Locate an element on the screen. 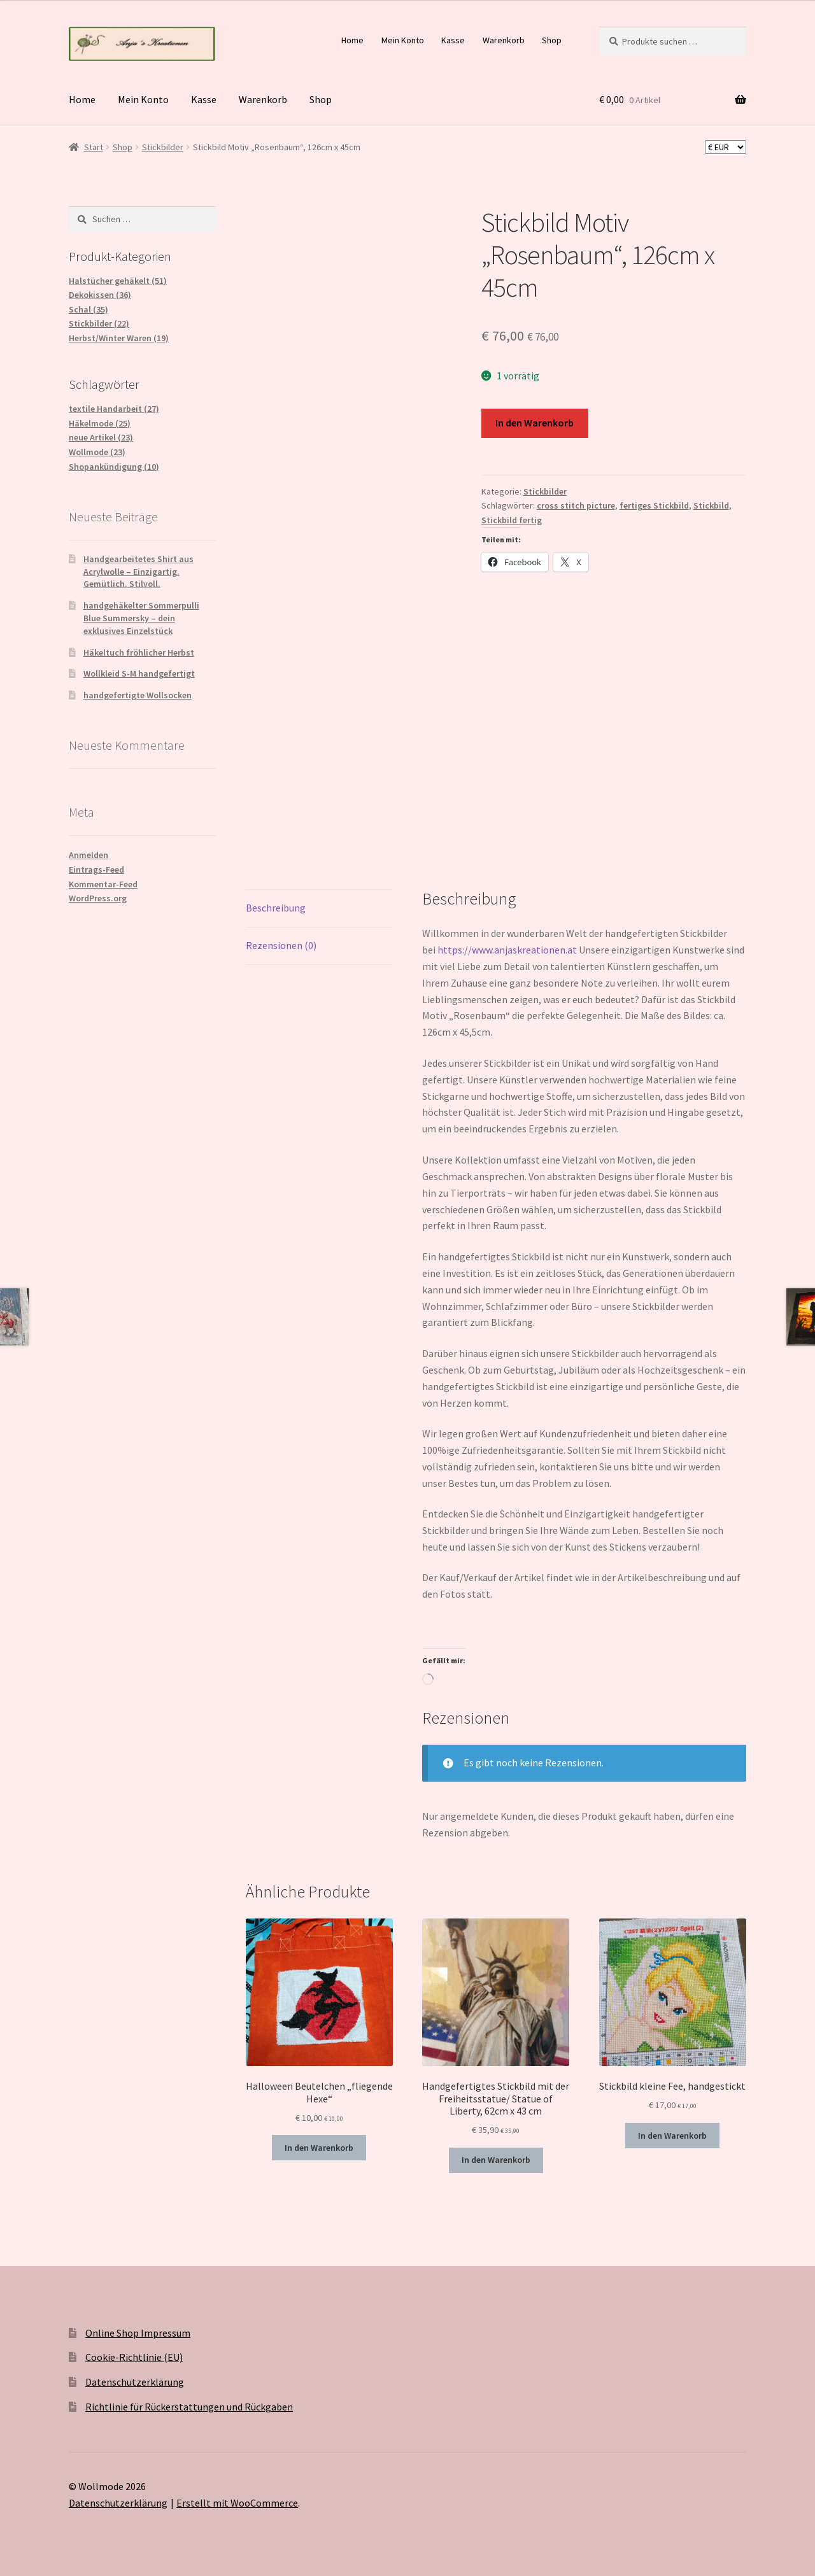  Datenschutzerklärung is located at coordinates (134, 2381).